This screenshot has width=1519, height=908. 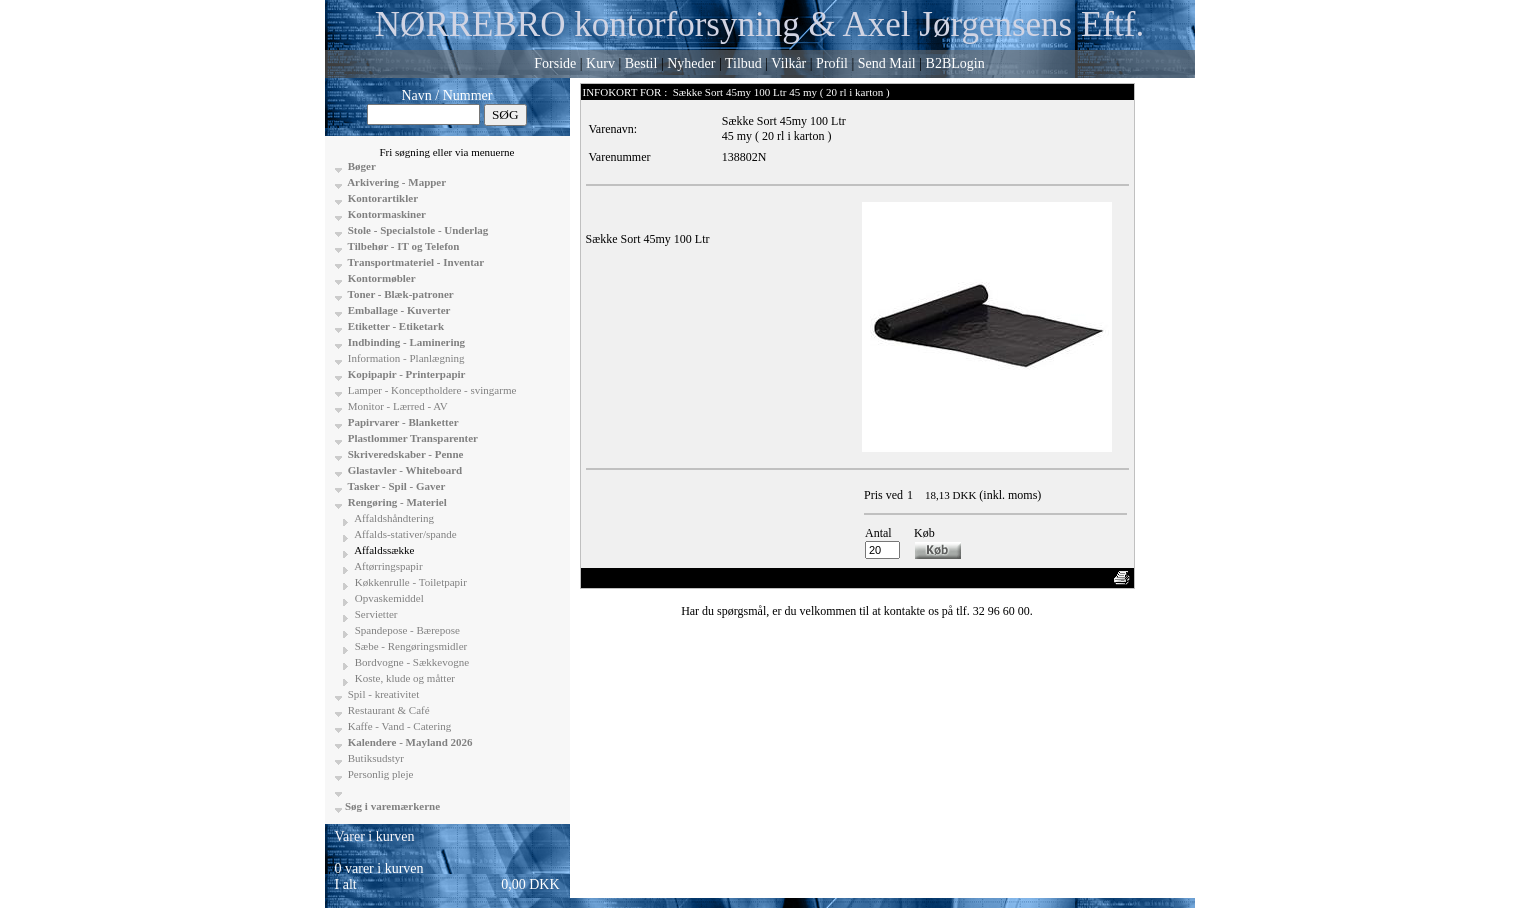 What do you see at coordinates (600, 63) in the screenshot?
I see `Kurv` at bounding box center [600, 63].